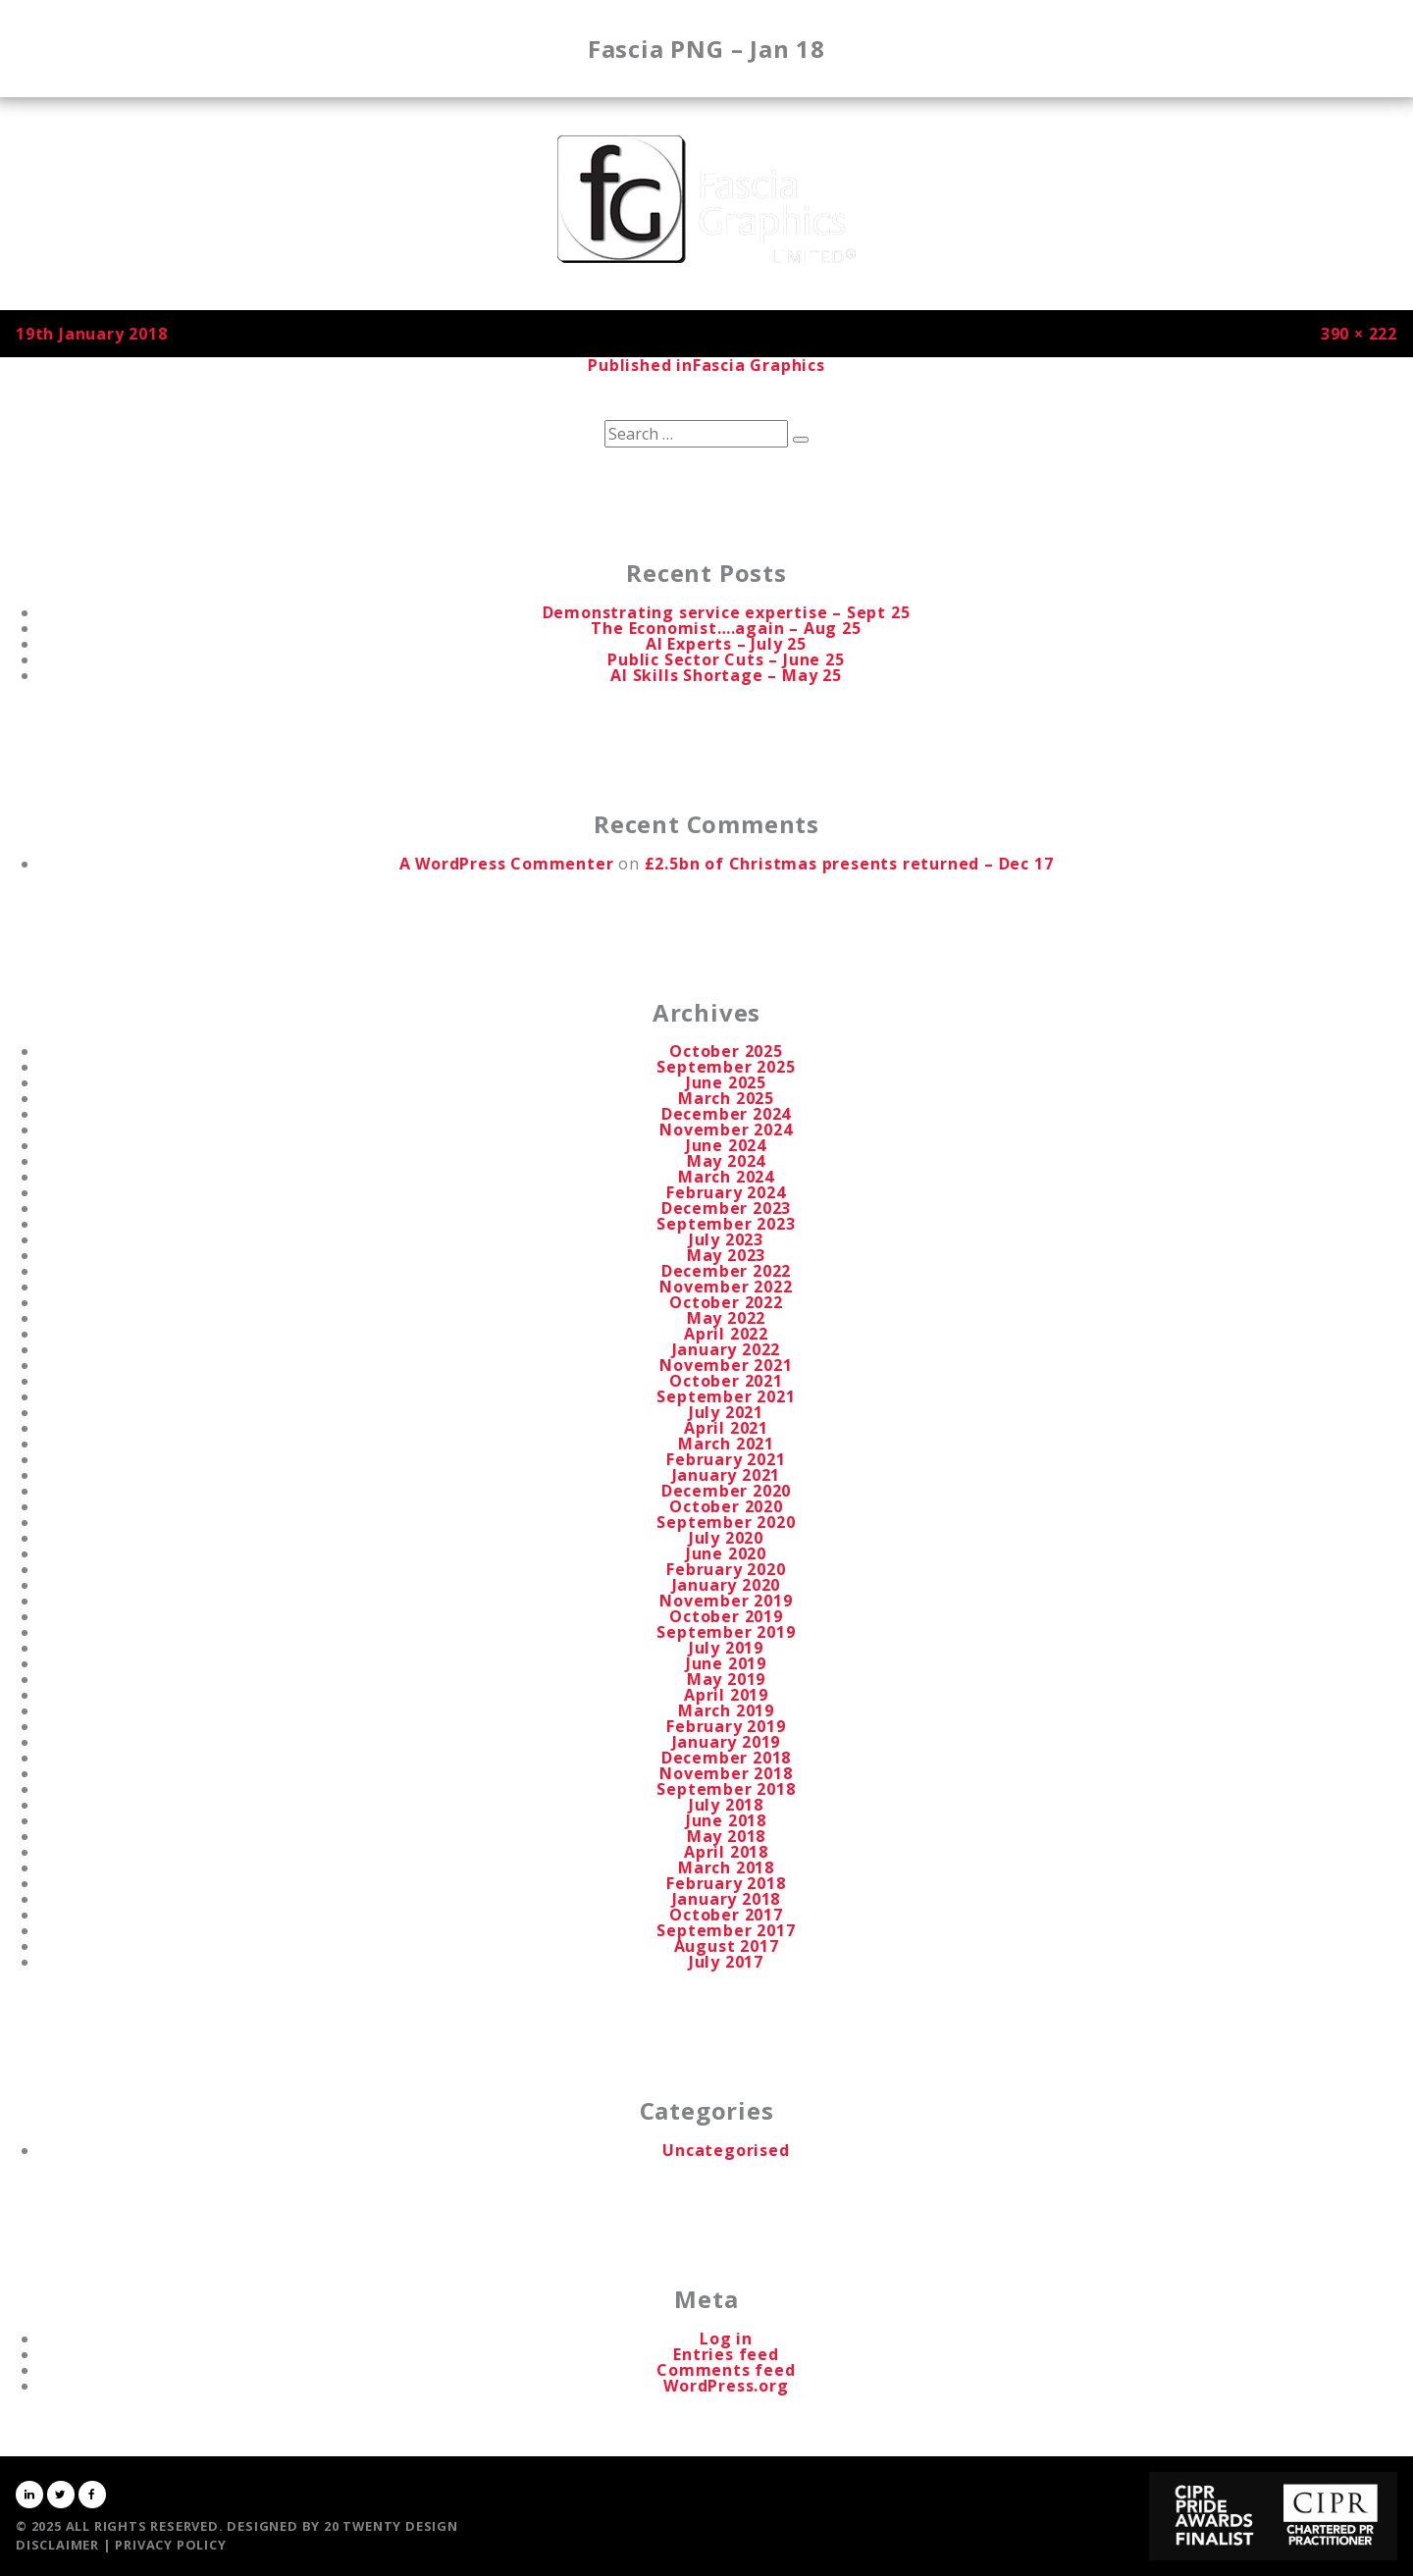 This screenshot has width=1413, height=2576. What do you see at coordinates (1359, 333) in the screenshot?
I see `390 × 222` at bounding box center [1359, 333].